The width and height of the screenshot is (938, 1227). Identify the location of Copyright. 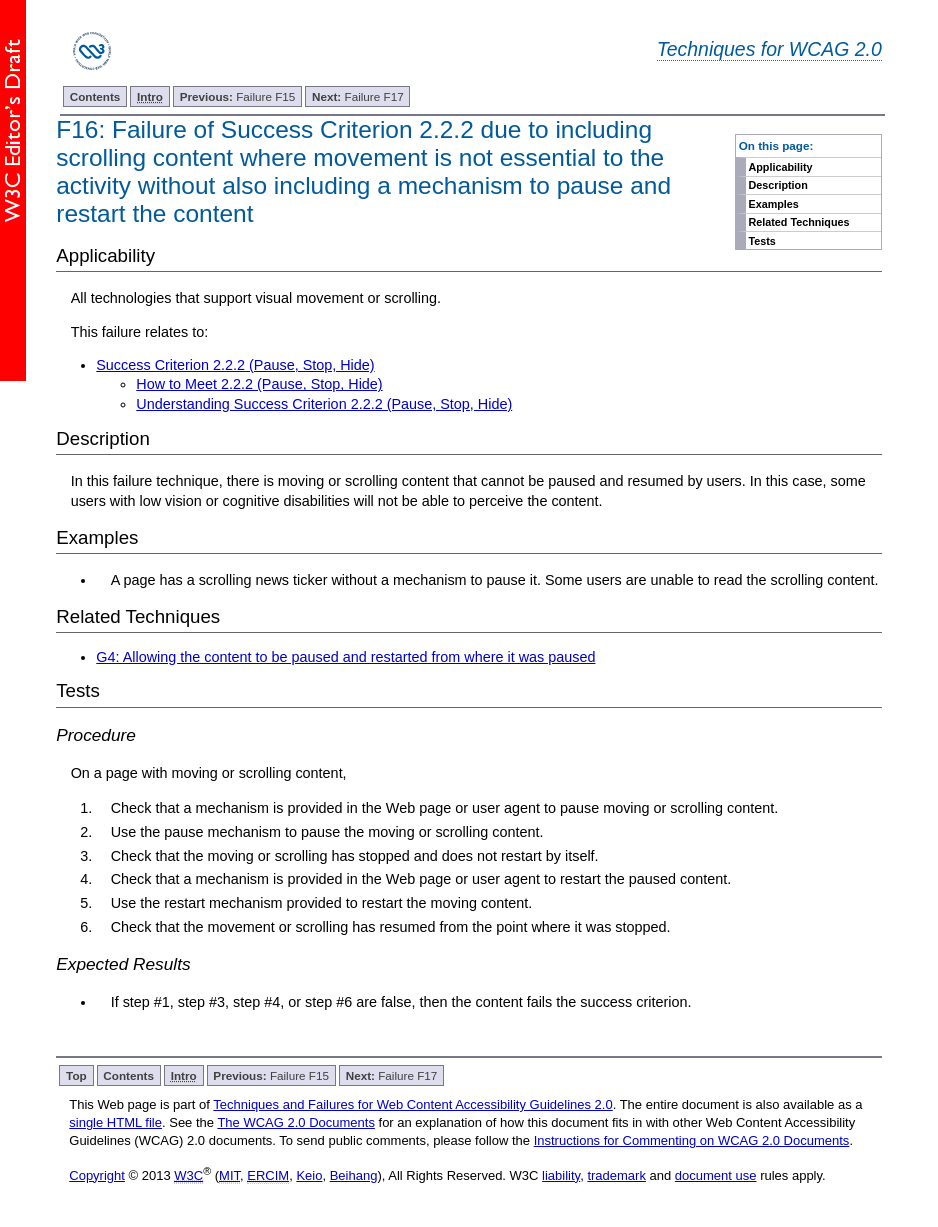
(97, 1175).